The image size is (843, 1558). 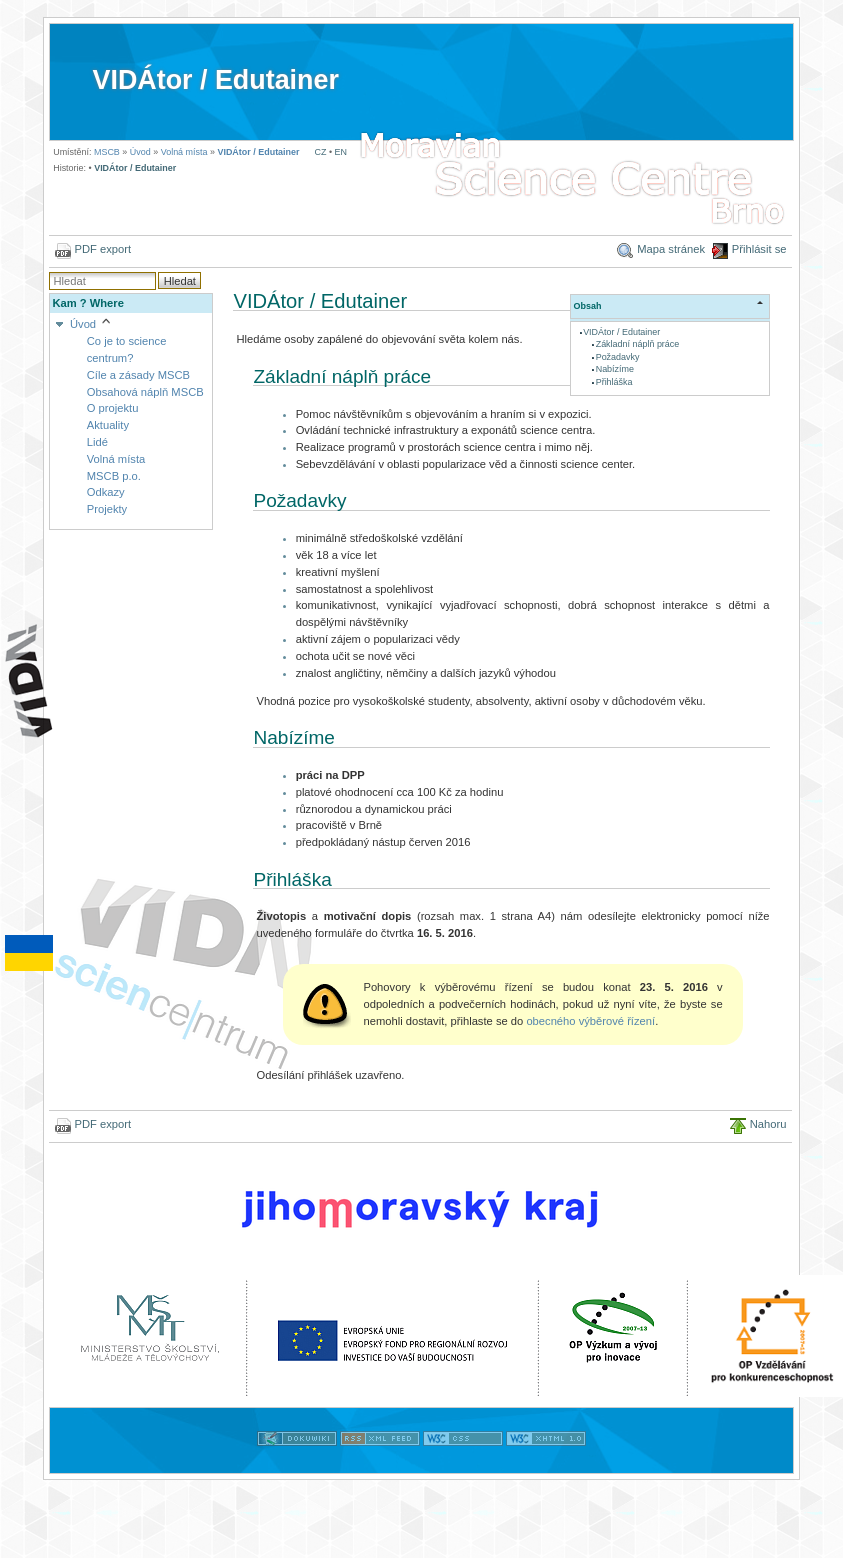 I want to click on Úvod, so click(x=140, y=152).